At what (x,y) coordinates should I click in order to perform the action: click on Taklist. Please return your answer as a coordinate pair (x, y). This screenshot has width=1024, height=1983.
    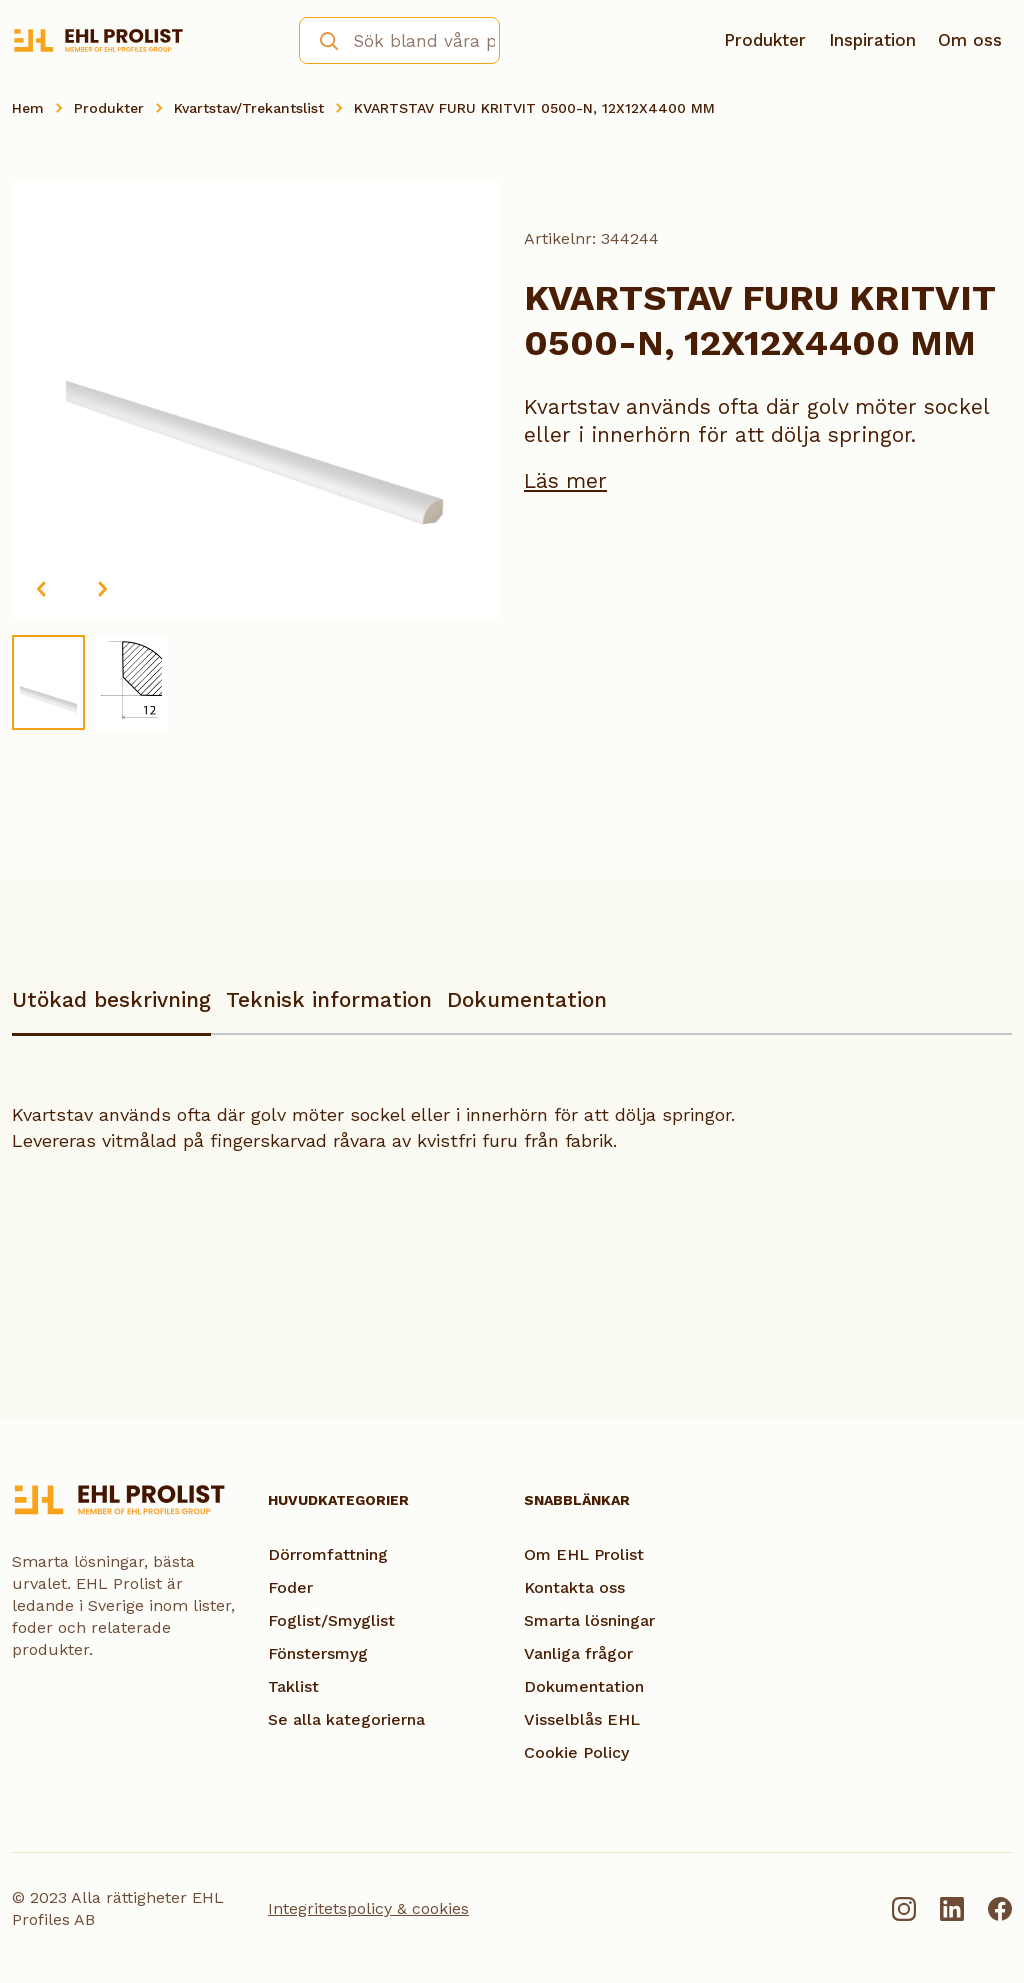
    Looking at the image, I should click on (293, 1686).